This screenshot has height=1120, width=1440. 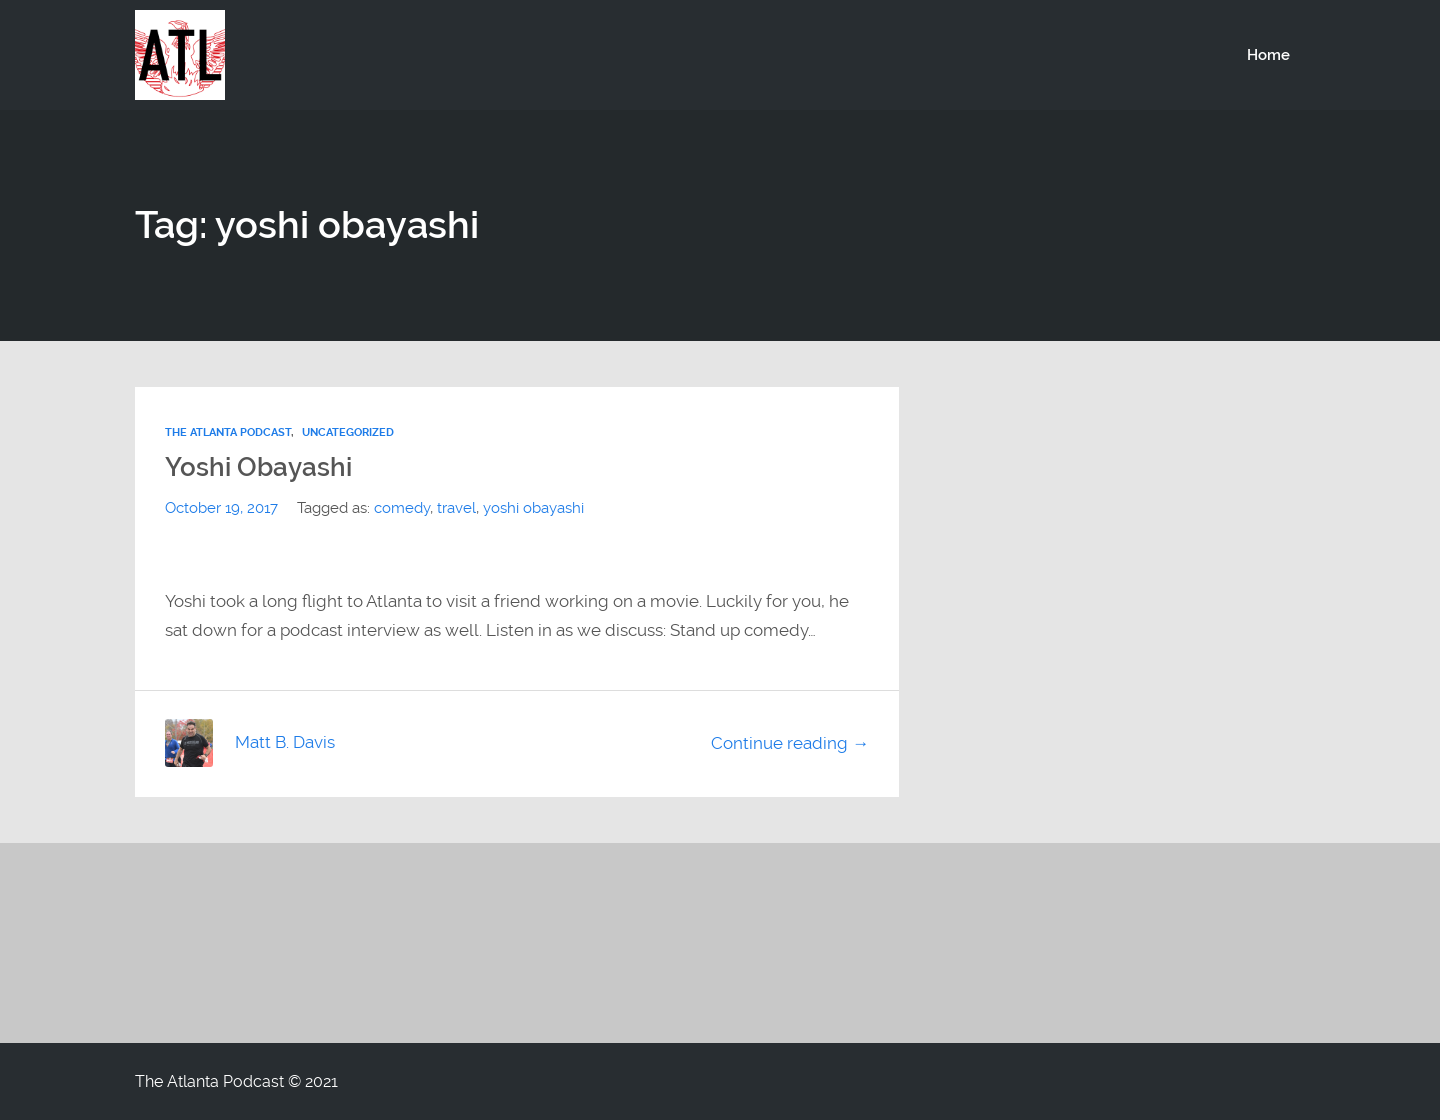 What do you see at coordinates (1268, 55) in the screenshot?
I see `Home` at bounding box center [1268, 55].